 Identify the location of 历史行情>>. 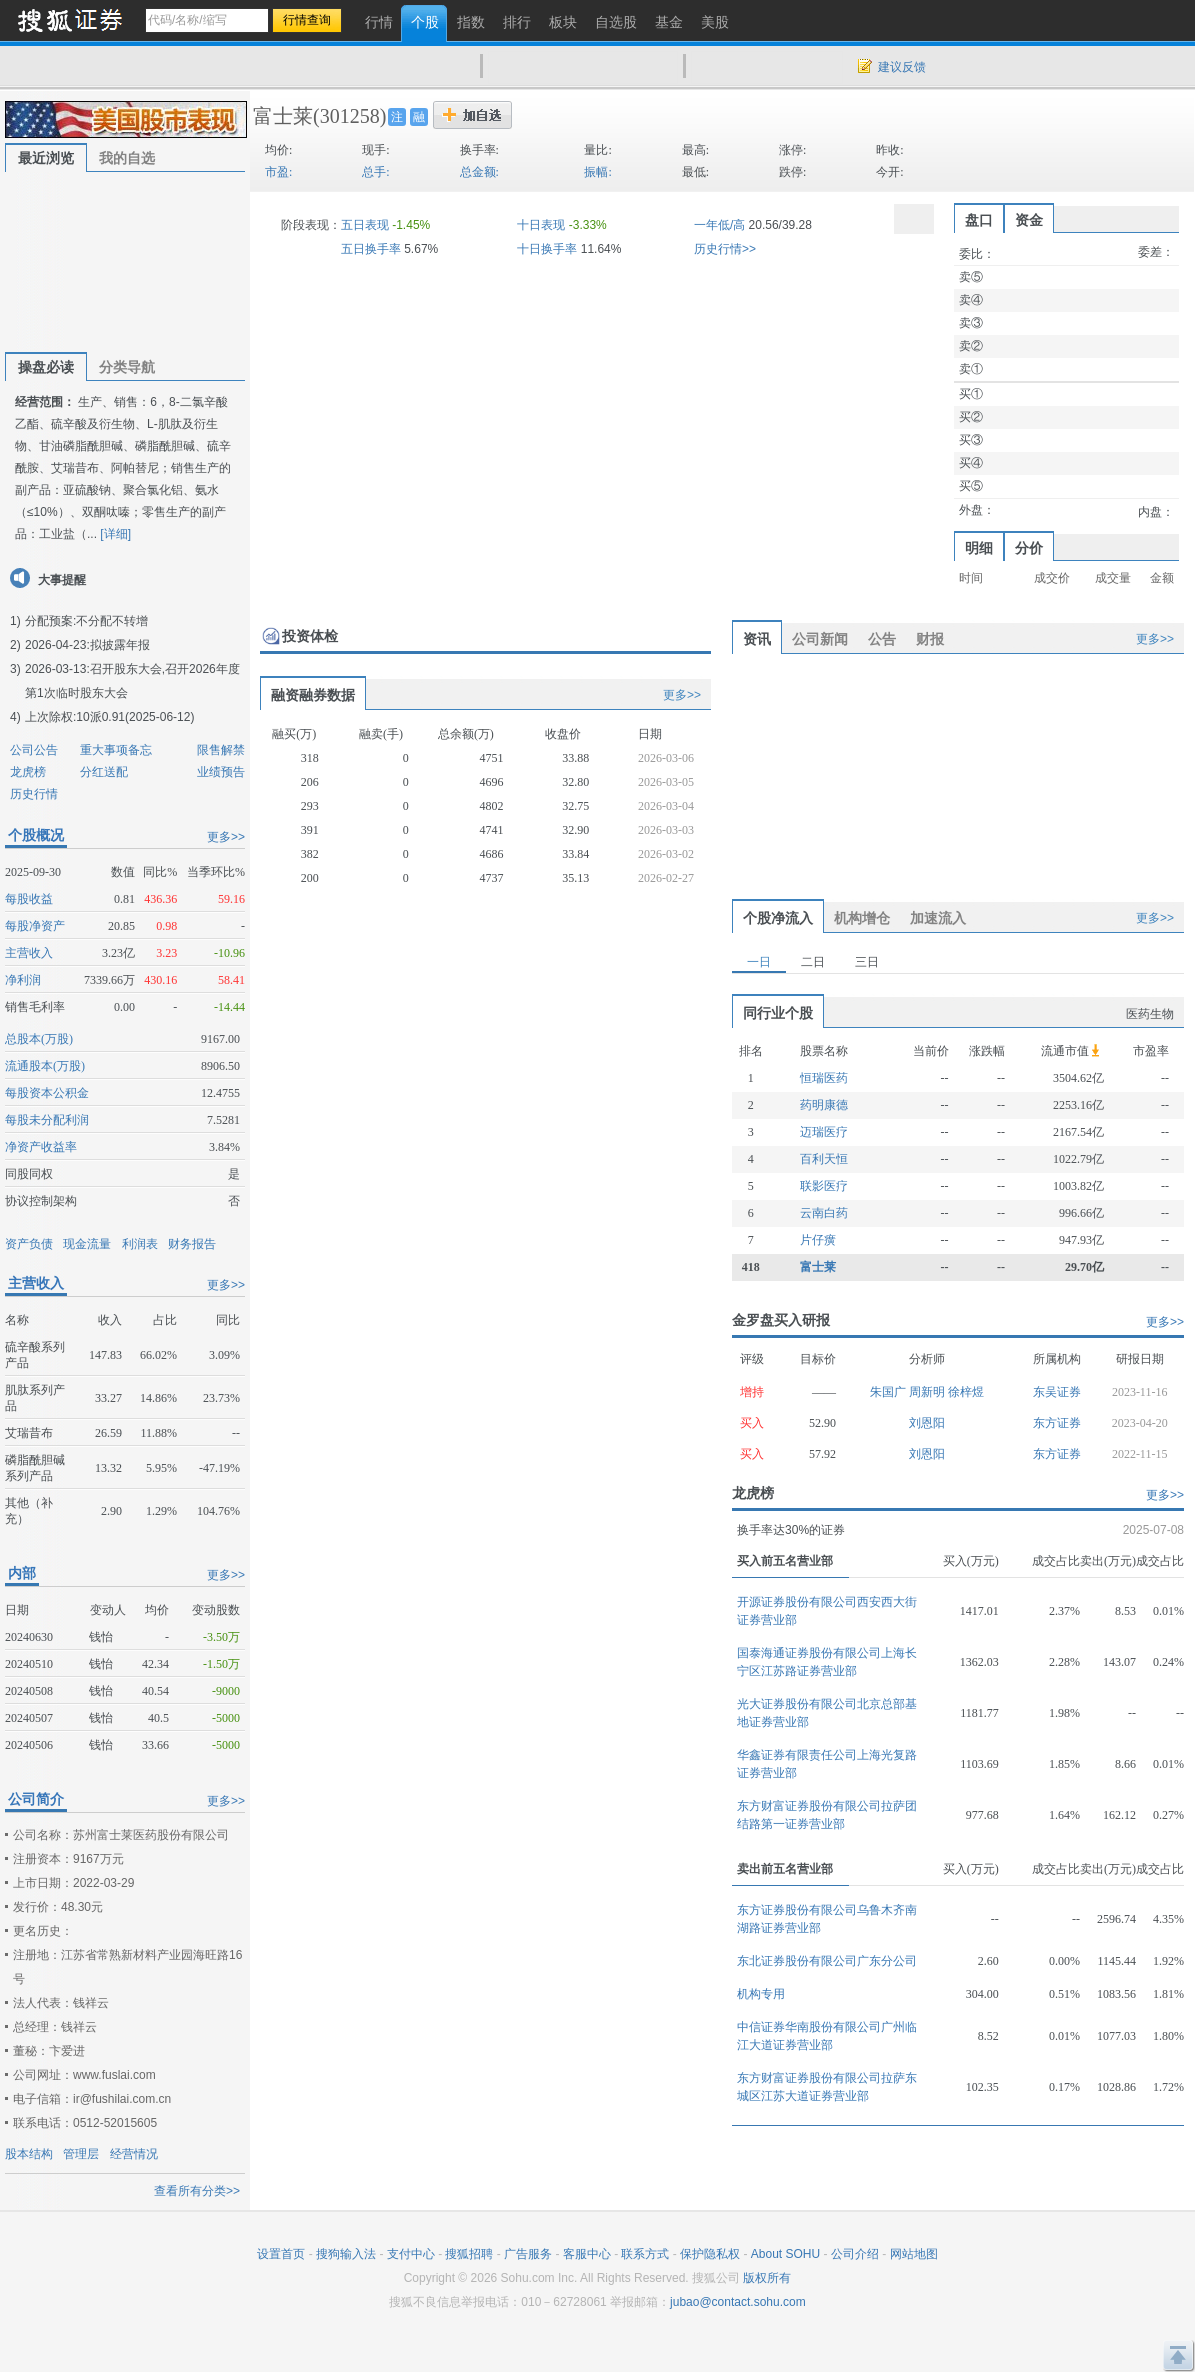
(725, 249).